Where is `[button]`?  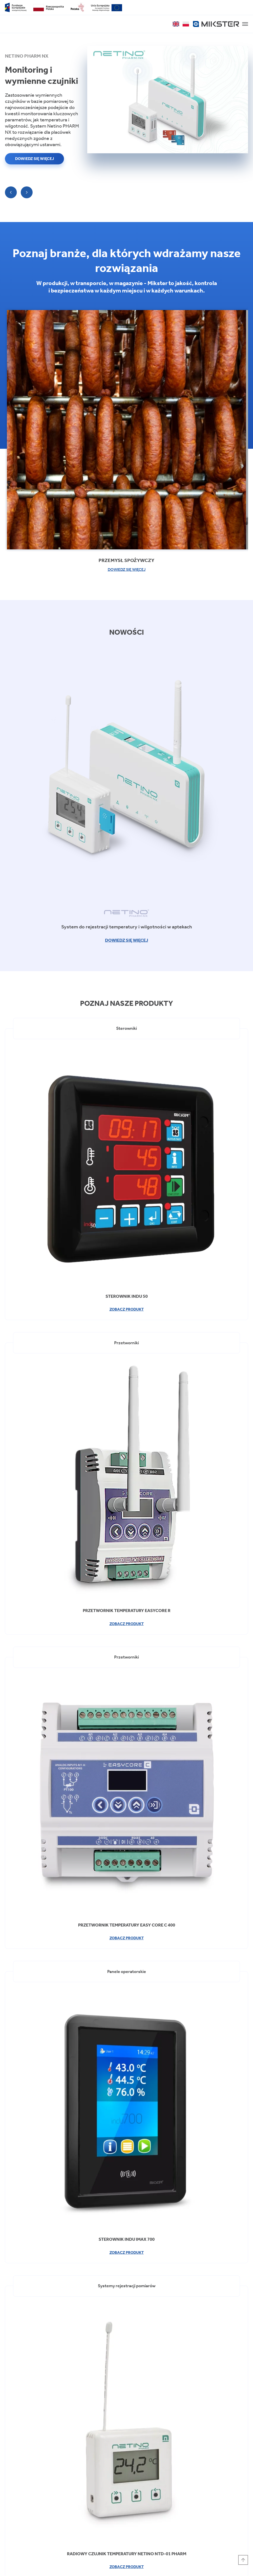 [button] is located at coordinates (245, 24).